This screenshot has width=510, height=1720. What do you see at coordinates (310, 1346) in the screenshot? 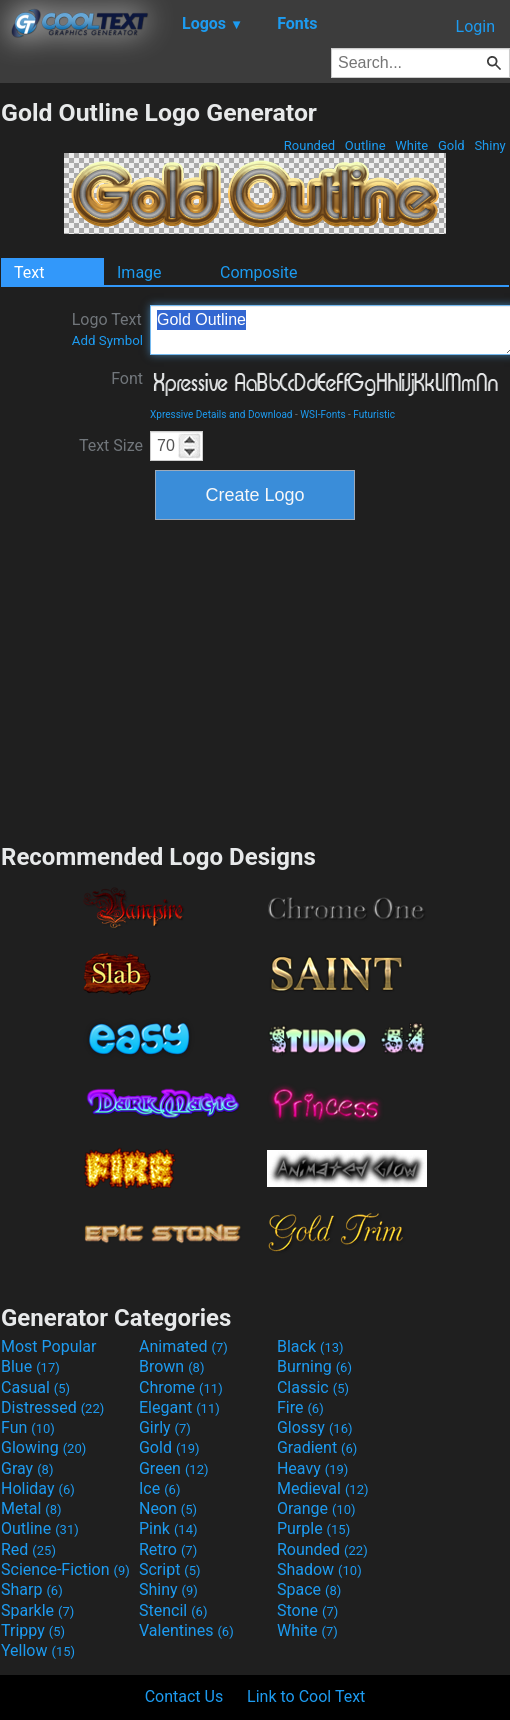
I see `Black` at bounding box center [310, 1346].